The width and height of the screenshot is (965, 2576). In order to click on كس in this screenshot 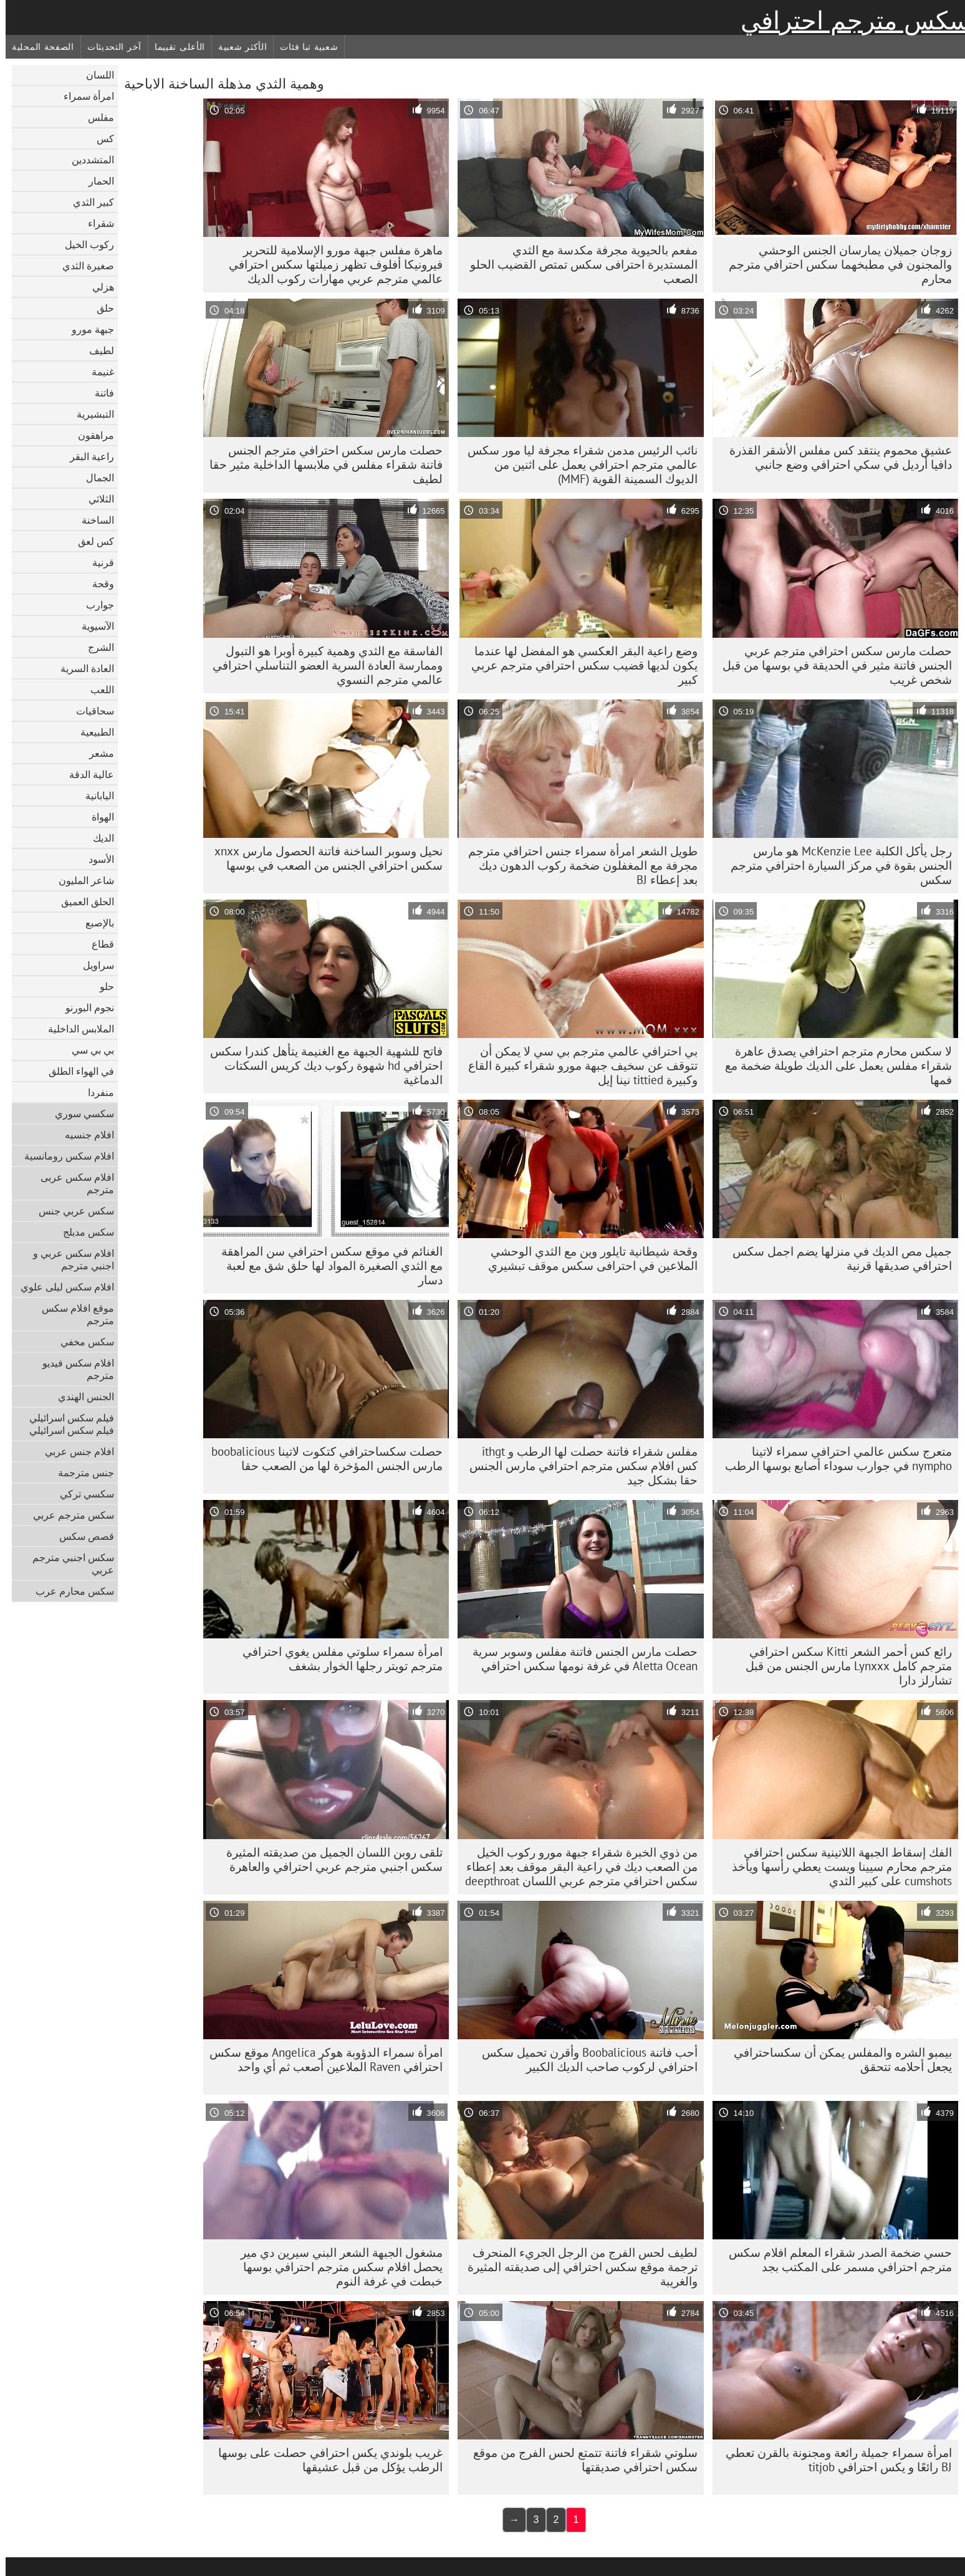, I will do `click(99, 138)`.